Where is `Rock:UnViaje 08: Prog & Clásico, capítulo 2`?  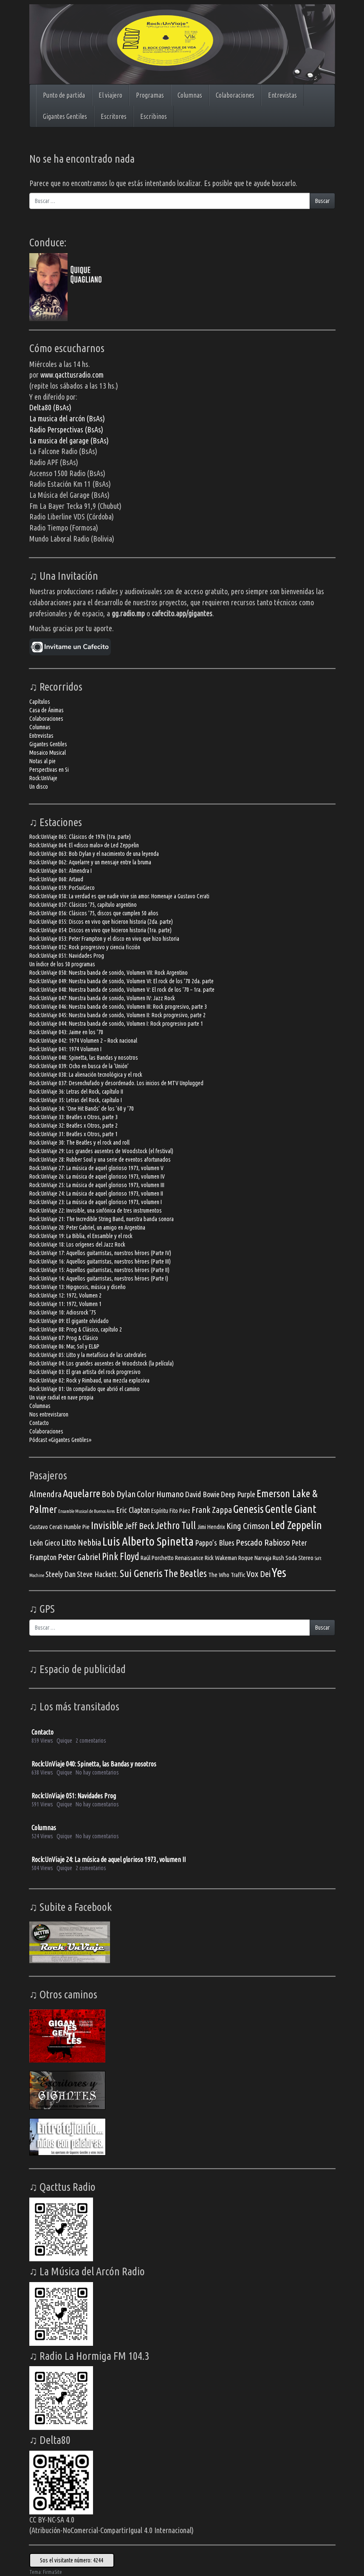 Rock:UnViaje 08: Prog & Clásico, capítulo 2 is located at coordinates (75, 1329).